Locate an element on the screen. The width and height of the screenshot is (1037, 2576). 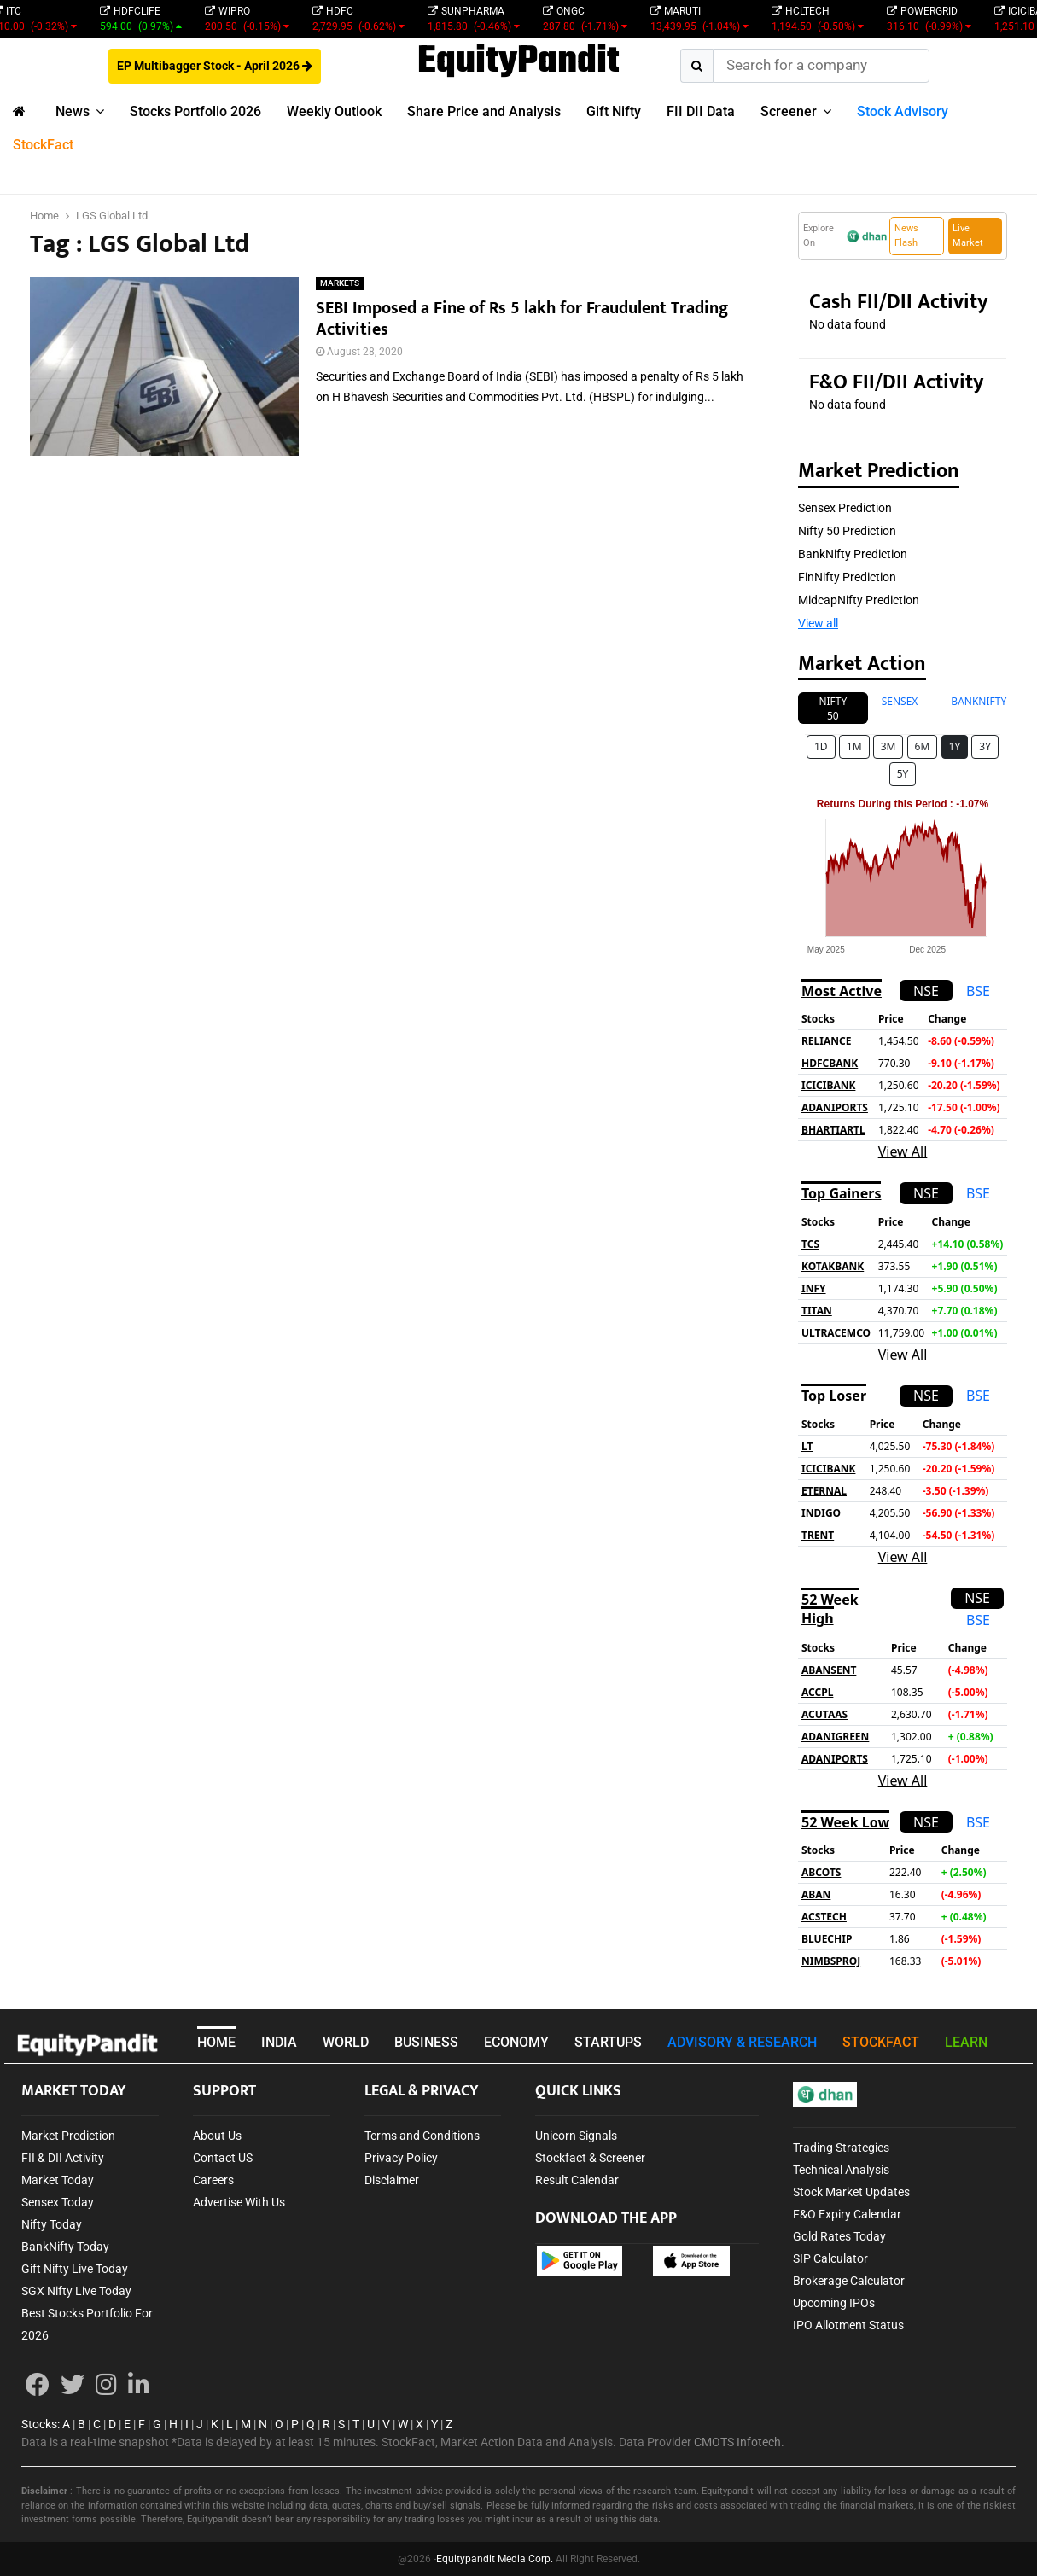
EquityPandit is located at coordinates (518, 62).